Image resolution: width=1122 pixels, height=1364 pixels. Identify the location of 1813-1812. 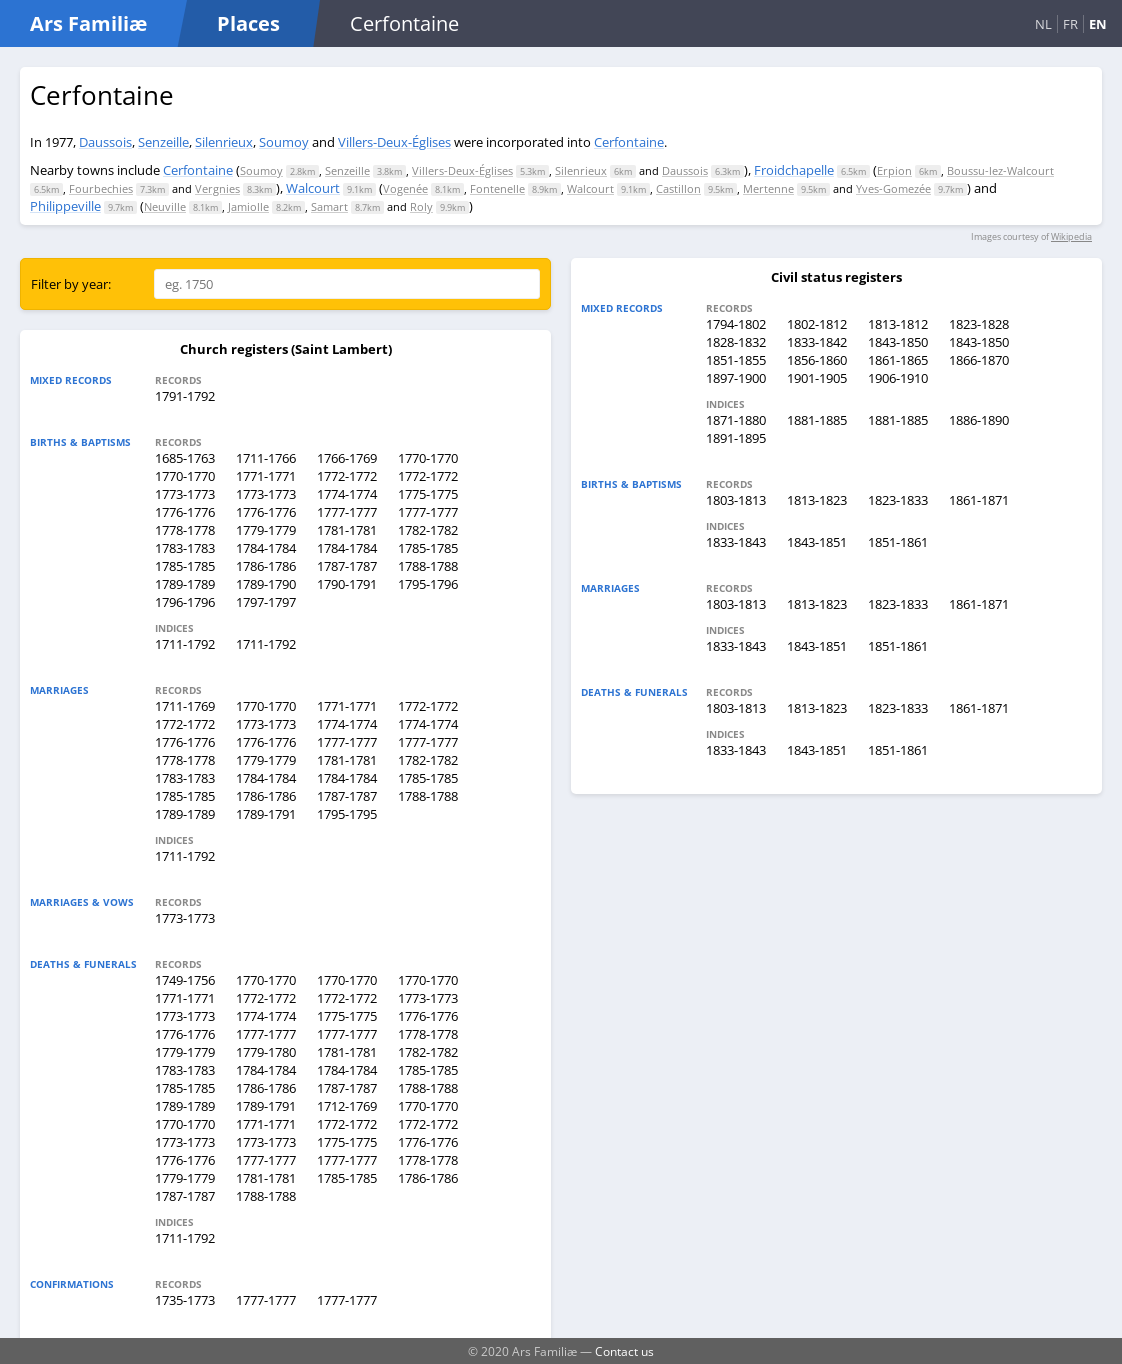
(898, 324).